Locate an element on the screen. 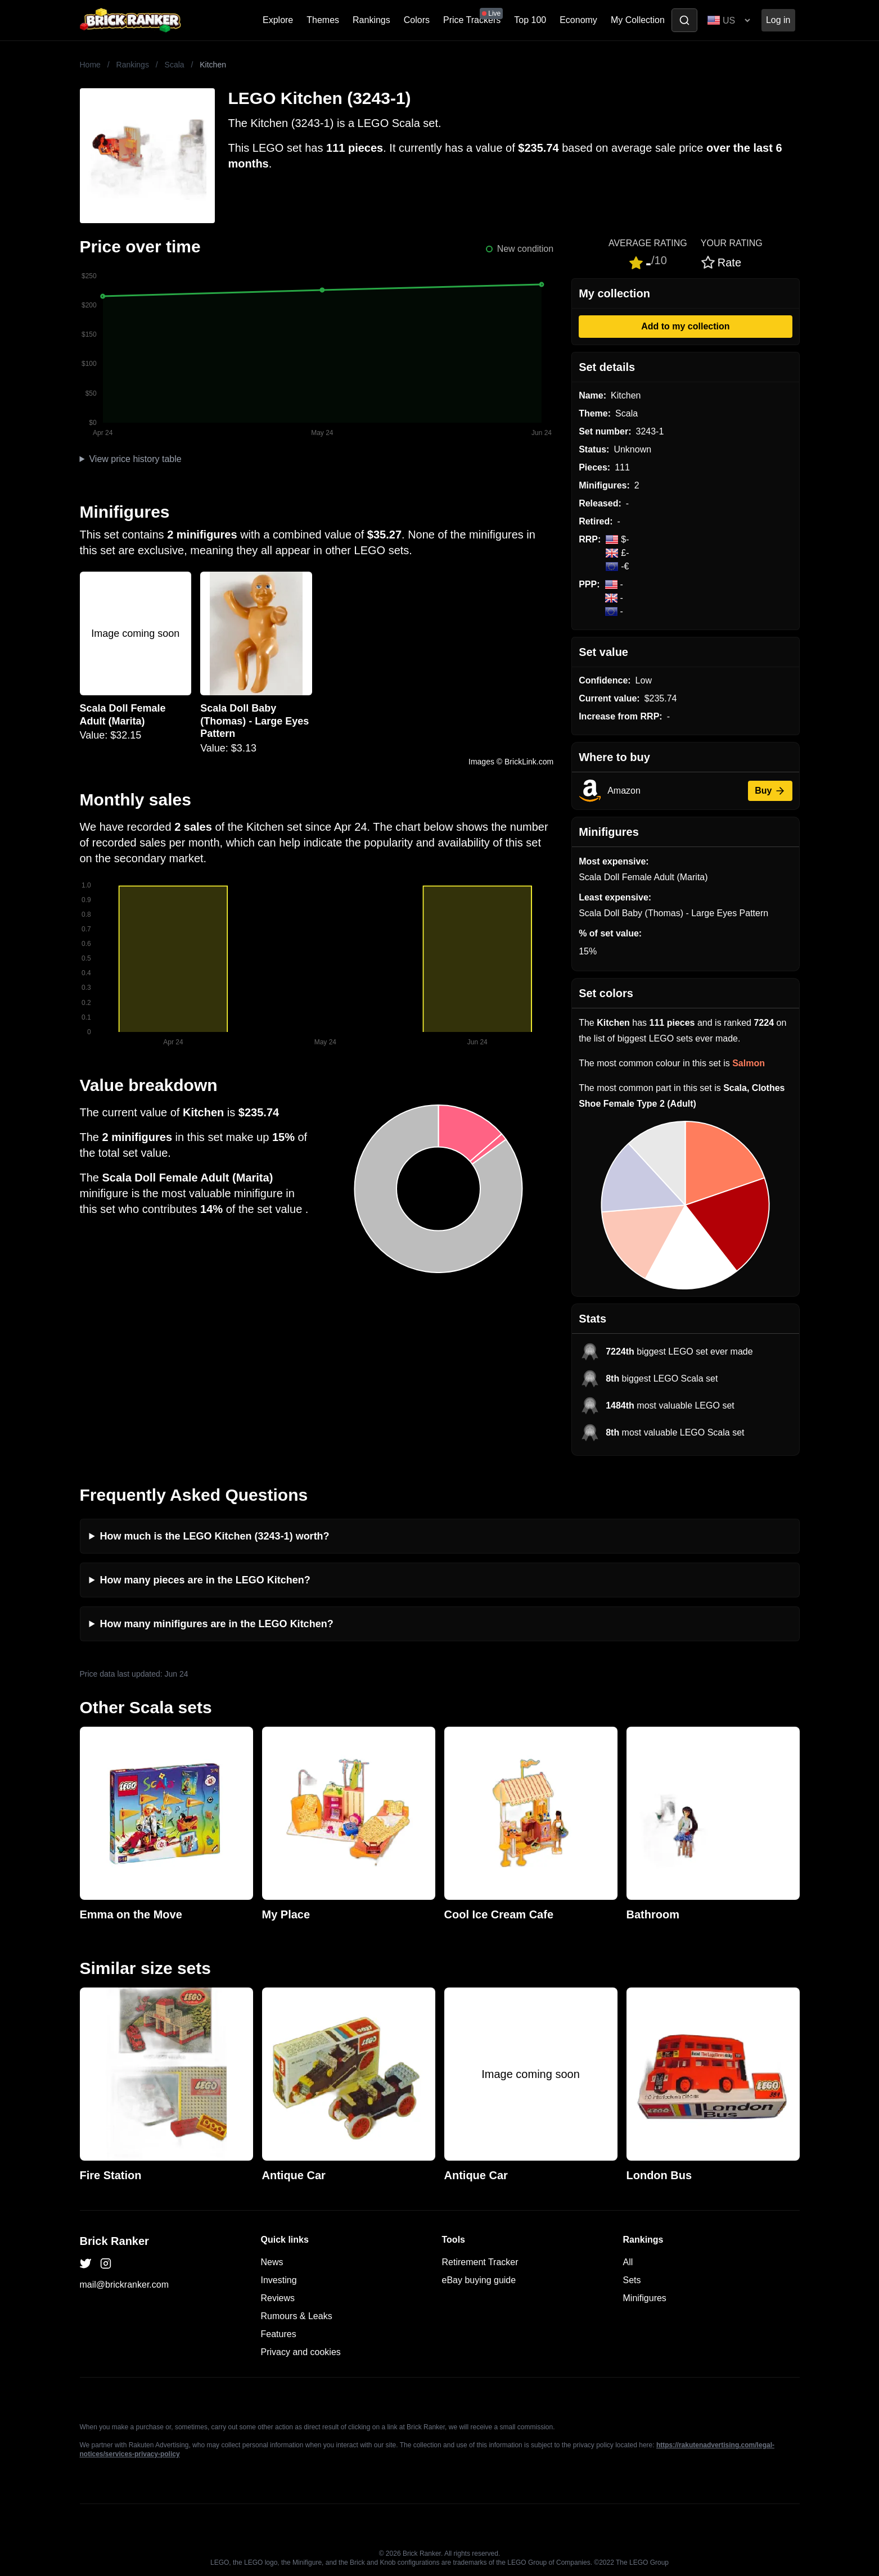 This screenshot has height=2576, width=879. Brick Ranker is located at coordinates (114, 2241).